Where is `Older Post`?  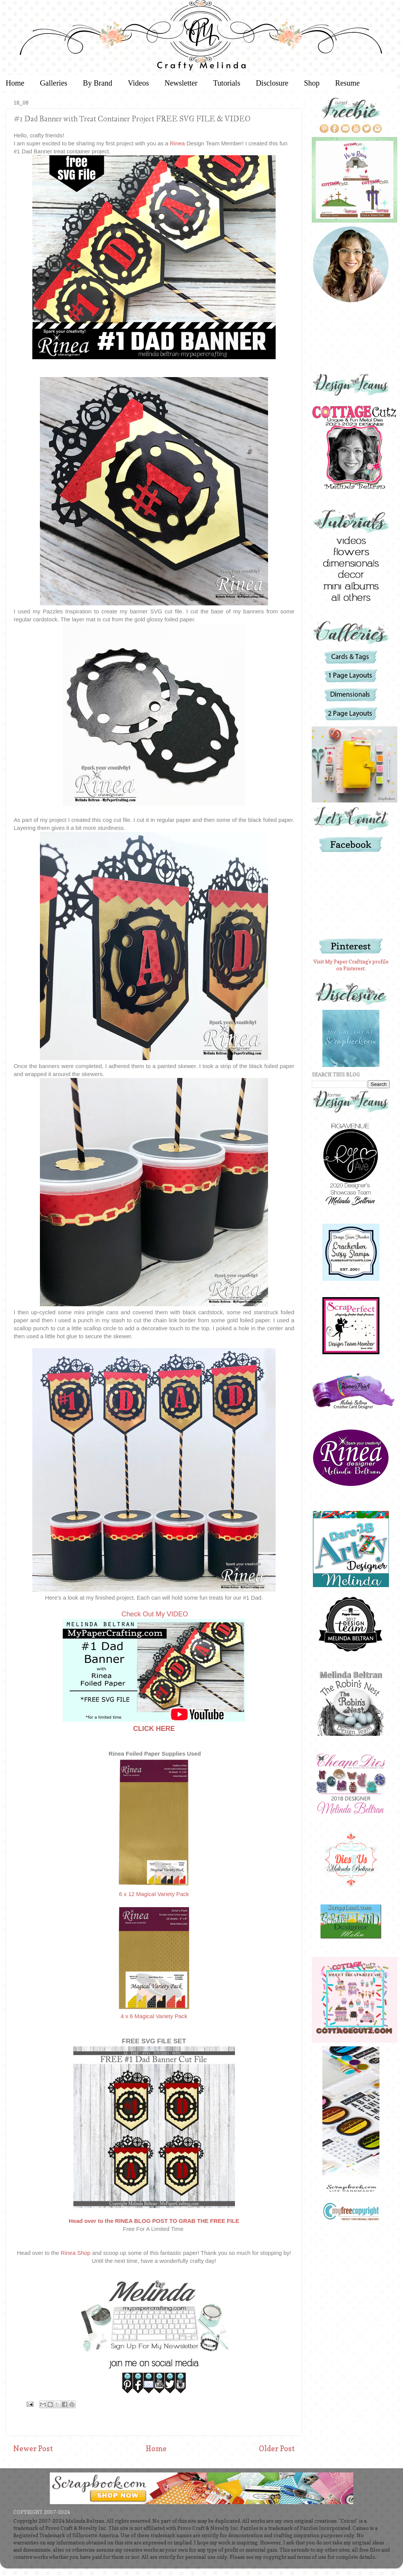
Older Post is located at coordinates (277, 2448).